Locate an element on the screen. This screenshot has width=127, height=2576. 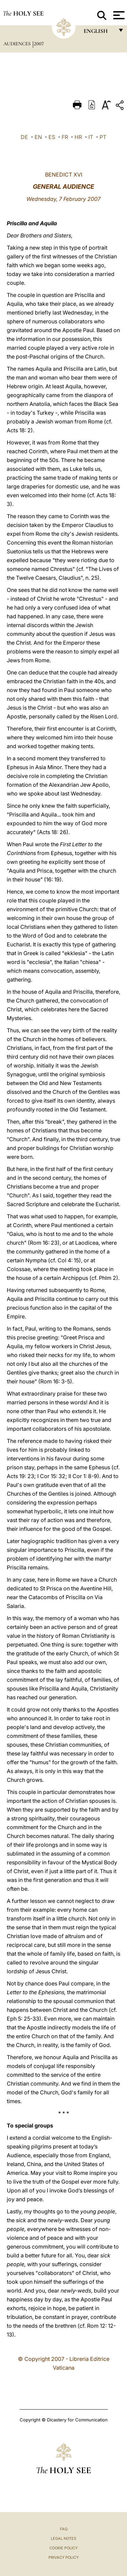
FAQ is located at coordinates (63, 2529).